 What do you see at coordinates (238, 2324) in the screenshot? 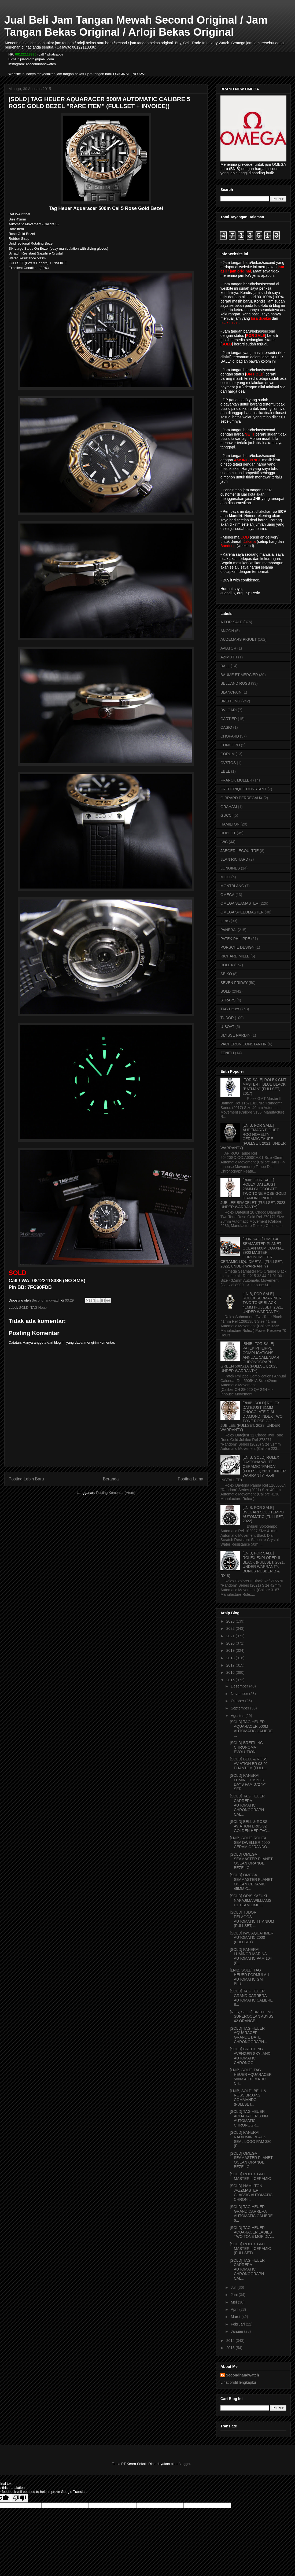
I see `Februari` at bounding box center [238, 2324].